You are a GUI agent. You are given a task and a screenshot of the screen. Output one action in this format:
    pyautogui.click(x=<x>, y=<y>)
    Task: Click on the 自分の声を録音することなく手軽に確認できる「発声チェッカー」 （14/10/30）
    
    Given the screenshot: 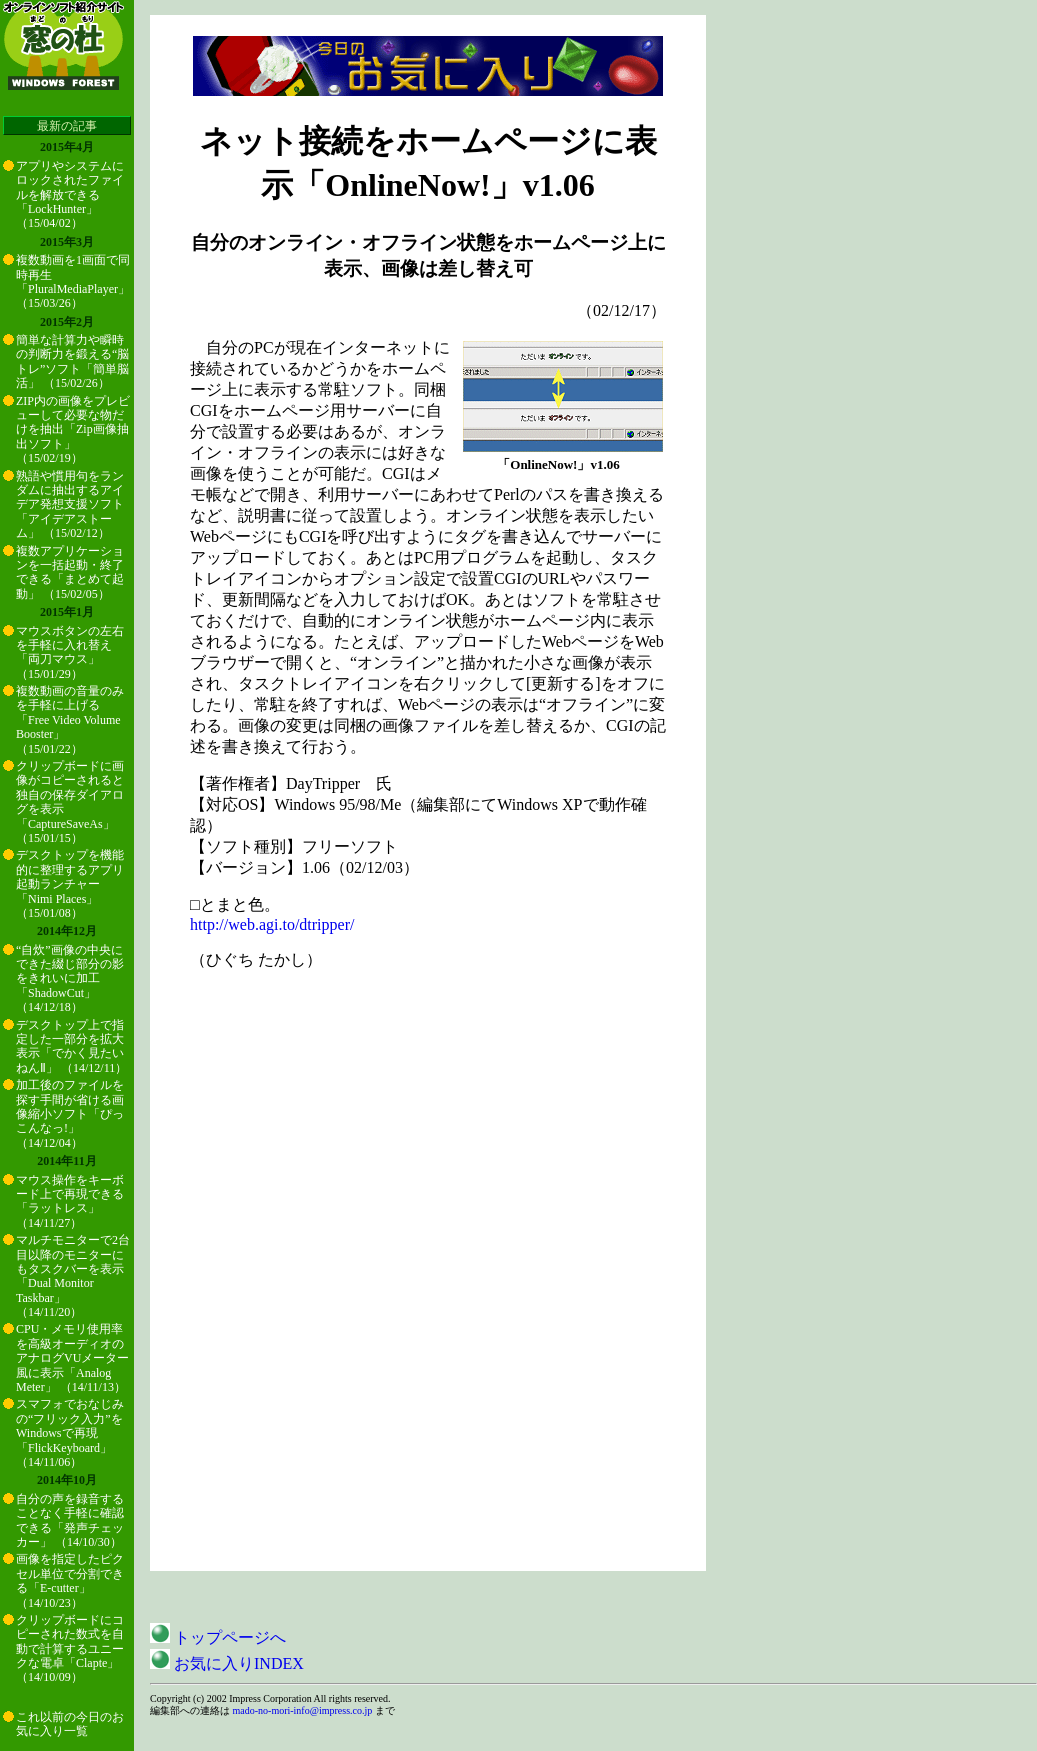 What is the action you would take?
    pyautogui.click(x=70, y=1520)
    